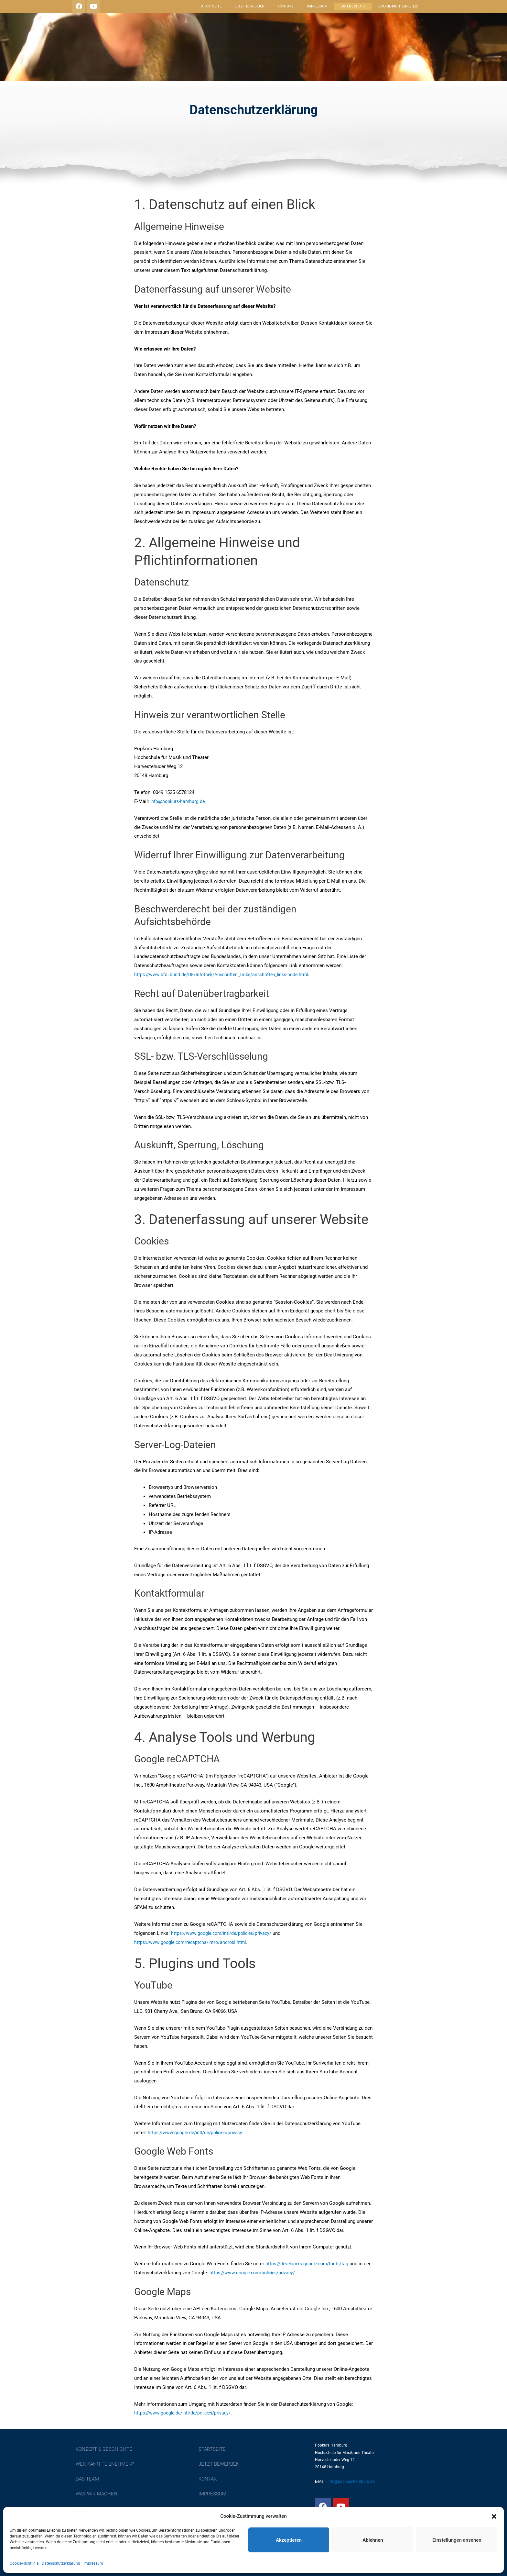  Describe the element at coordinates (456, 2540) in the screenshot. I see `Einstellungen ansehen` at that location.